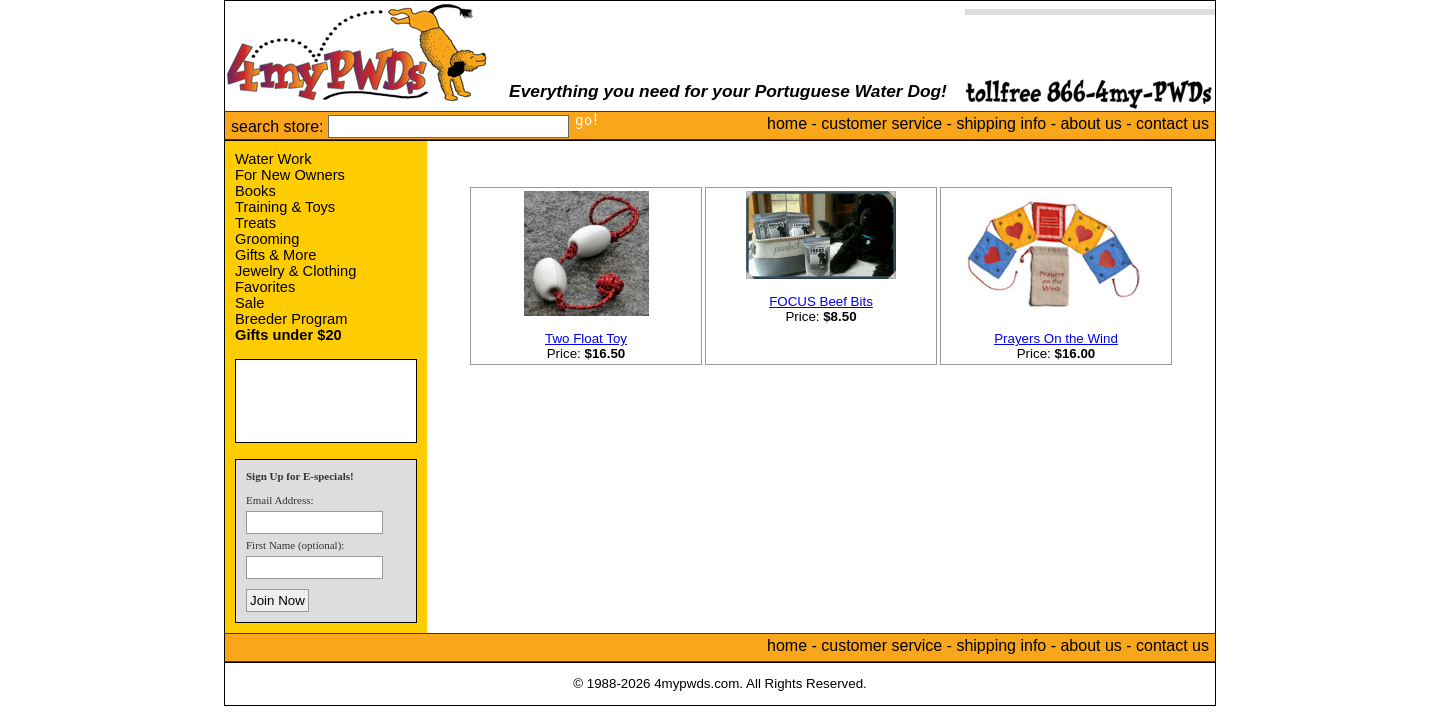 The width and height of the screenshot is (1440, 720). What do you see at coordinates (1172, 123) in the screenshot?
I see `contact us` at bounding box center [1172, 123].